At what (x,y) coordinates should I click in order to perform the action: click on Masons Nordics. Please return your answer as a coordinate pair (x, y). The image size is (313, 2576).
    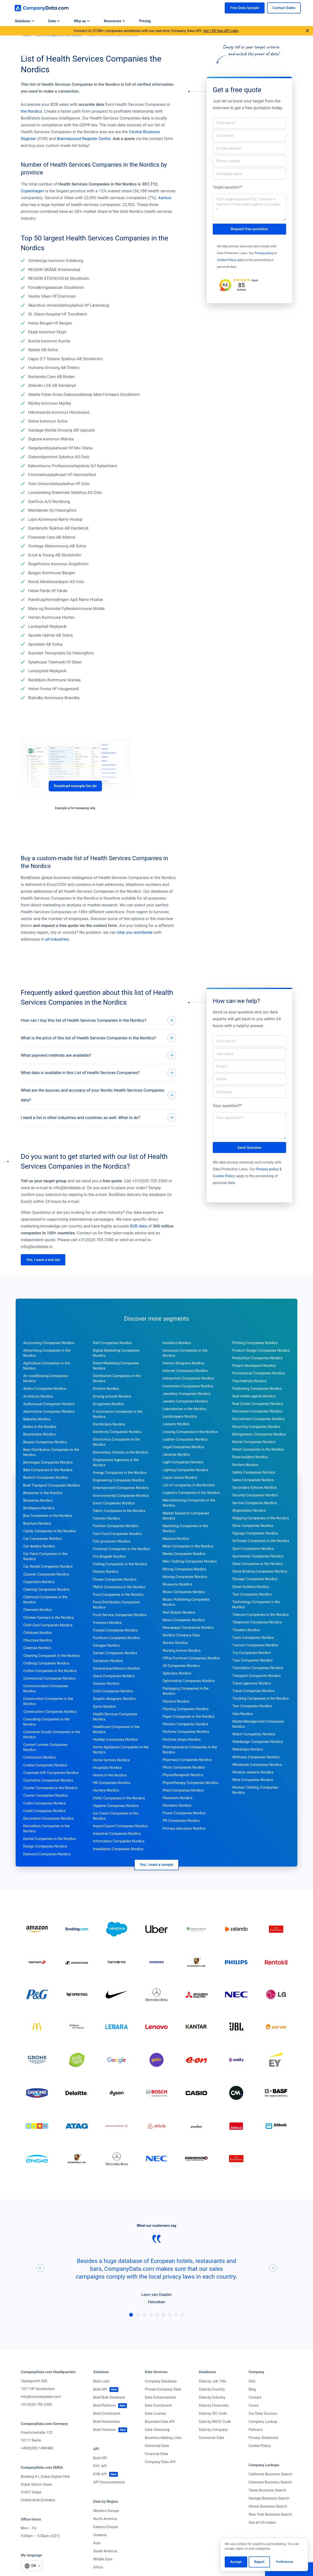
    Looking at the image, I should click on (176, 1538).